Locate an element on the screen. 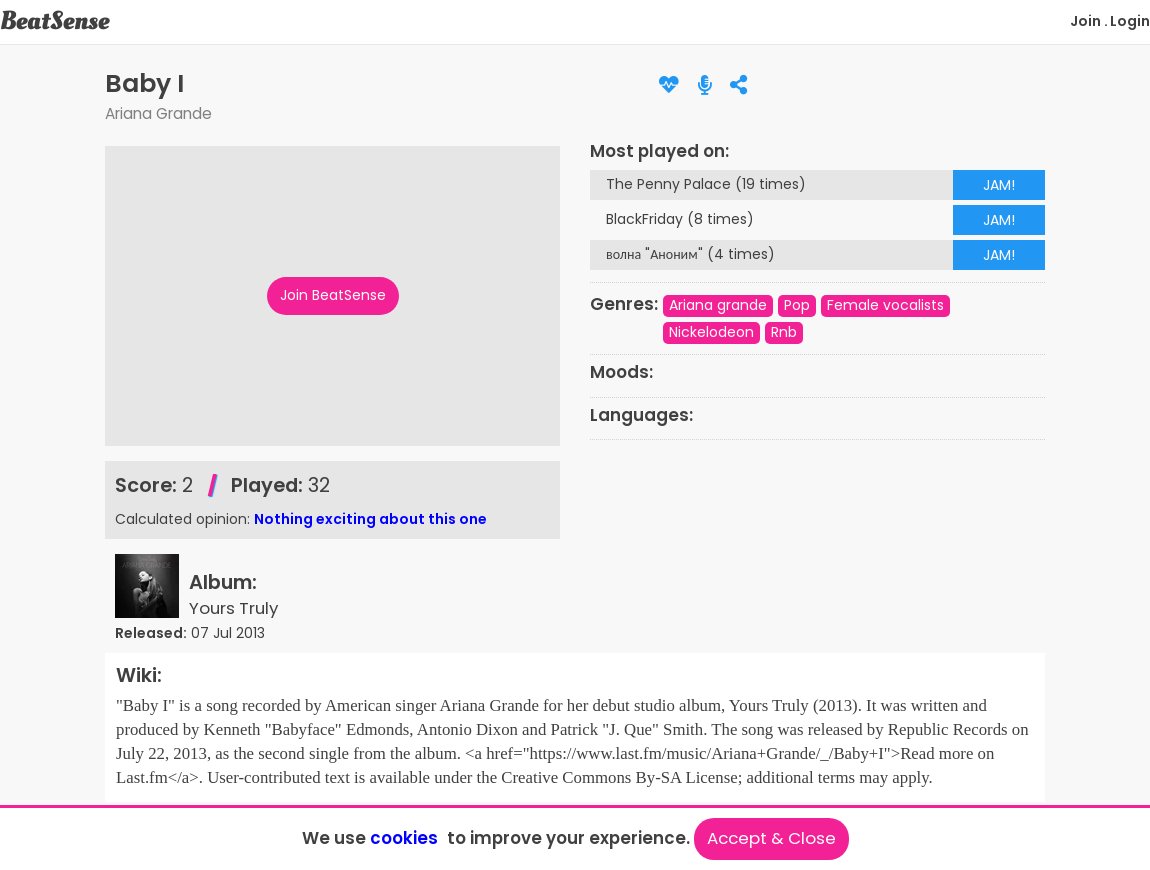  Login is located at coordinates (1130, 21).